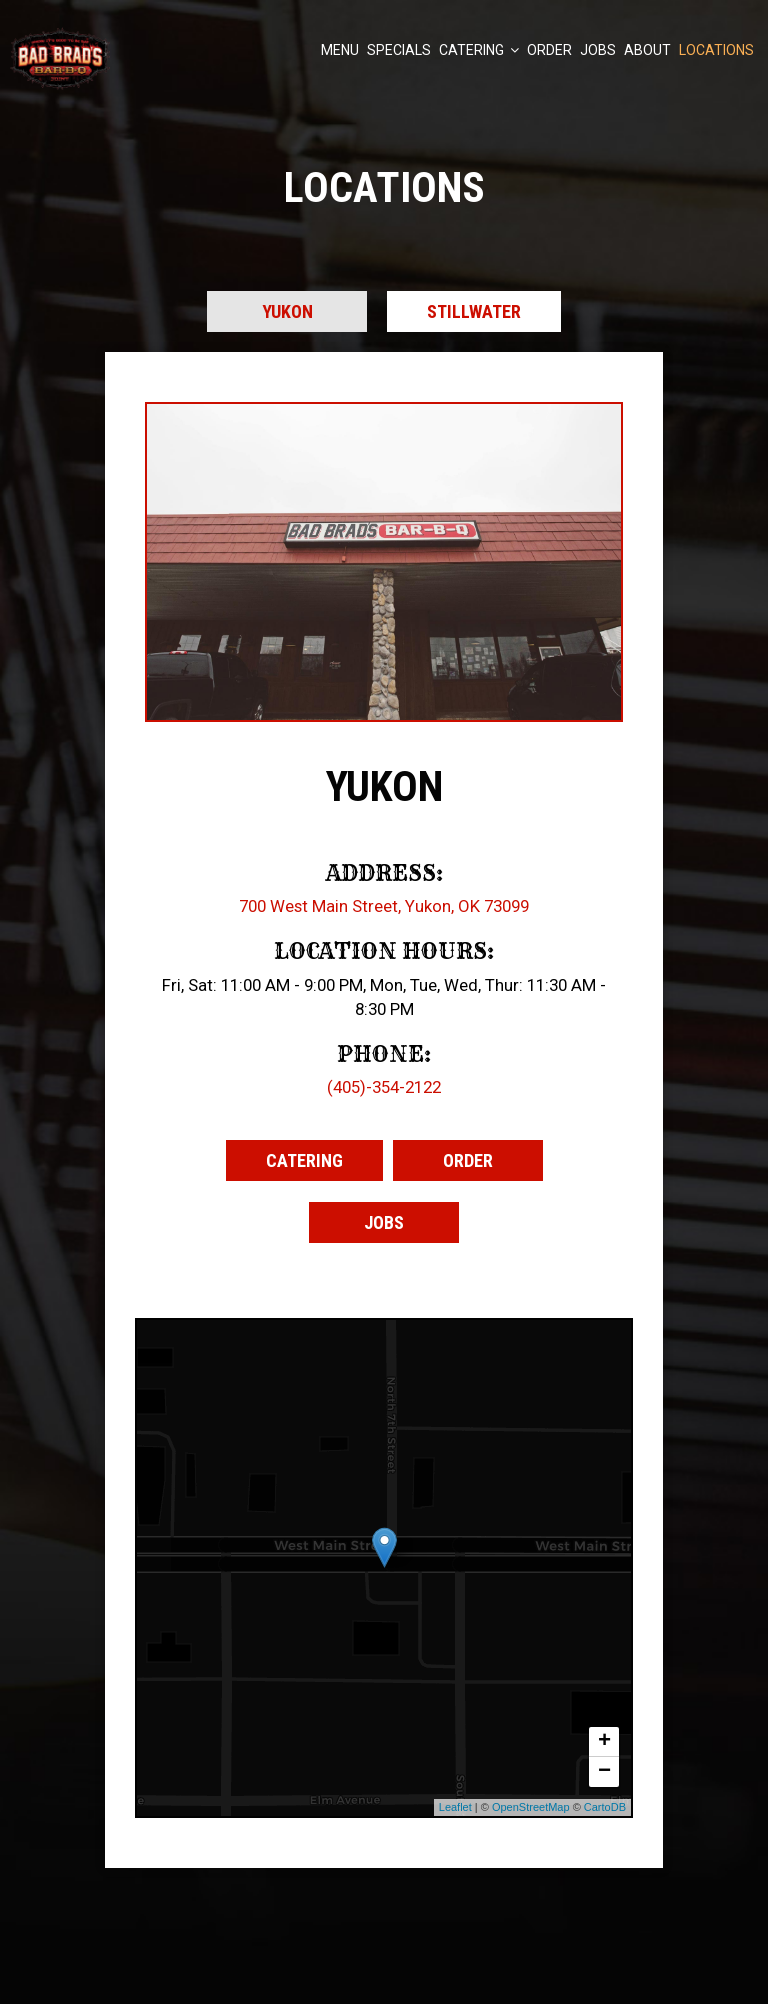 This screenshot has height=2004, width=768. I want to click on Catering, so click(479, 50).